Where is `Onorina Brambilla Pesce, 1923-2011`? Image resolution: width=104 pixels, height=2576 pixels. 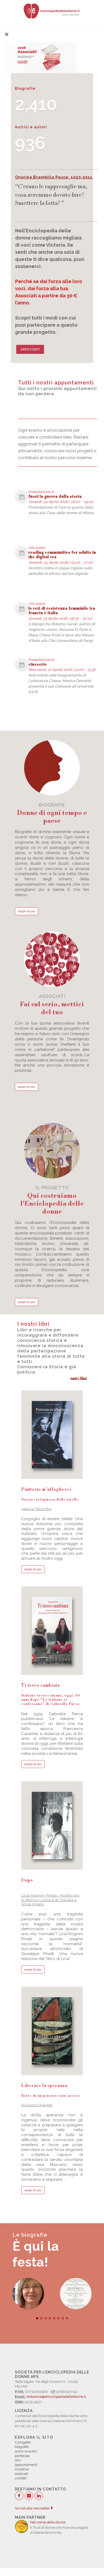 Onorina Brambilla Pesce, 1923-2011 is located at coordinates (54, 177).